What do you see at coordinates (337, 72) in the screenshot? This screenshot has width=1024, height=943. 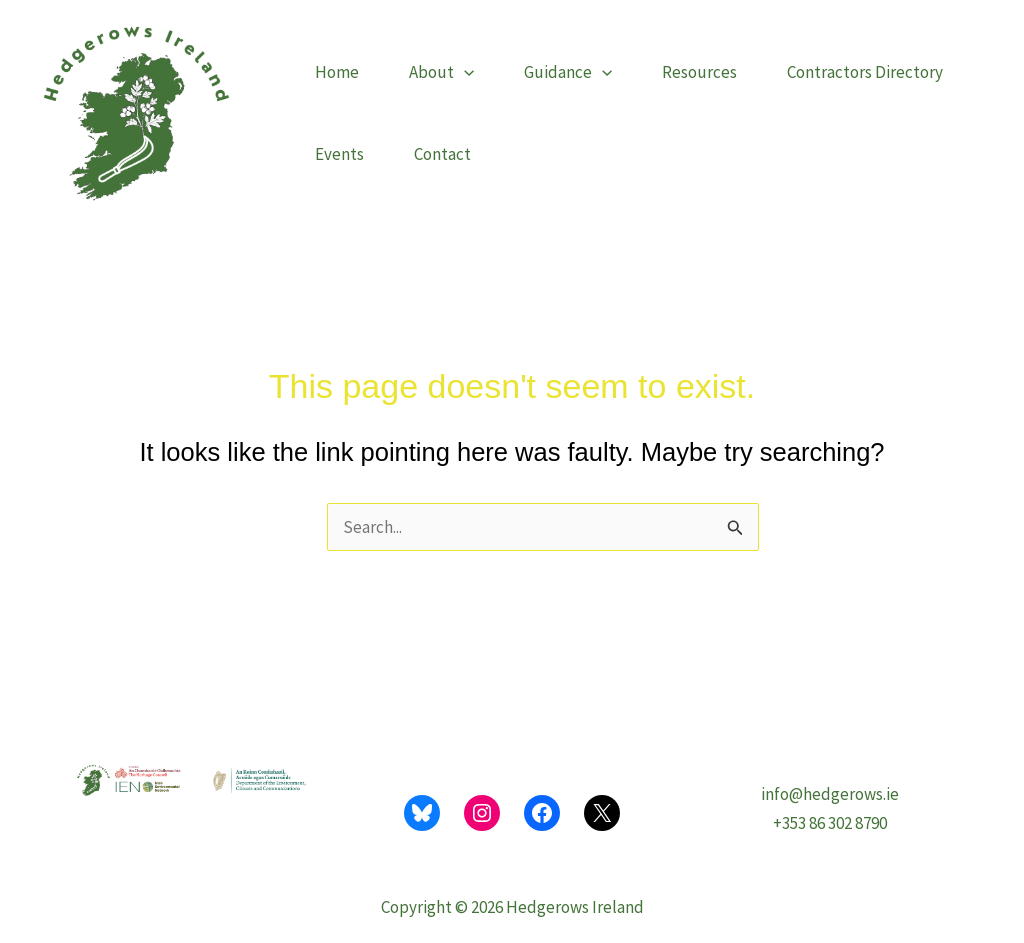 I see `Home` at bounding box center [337, 72].